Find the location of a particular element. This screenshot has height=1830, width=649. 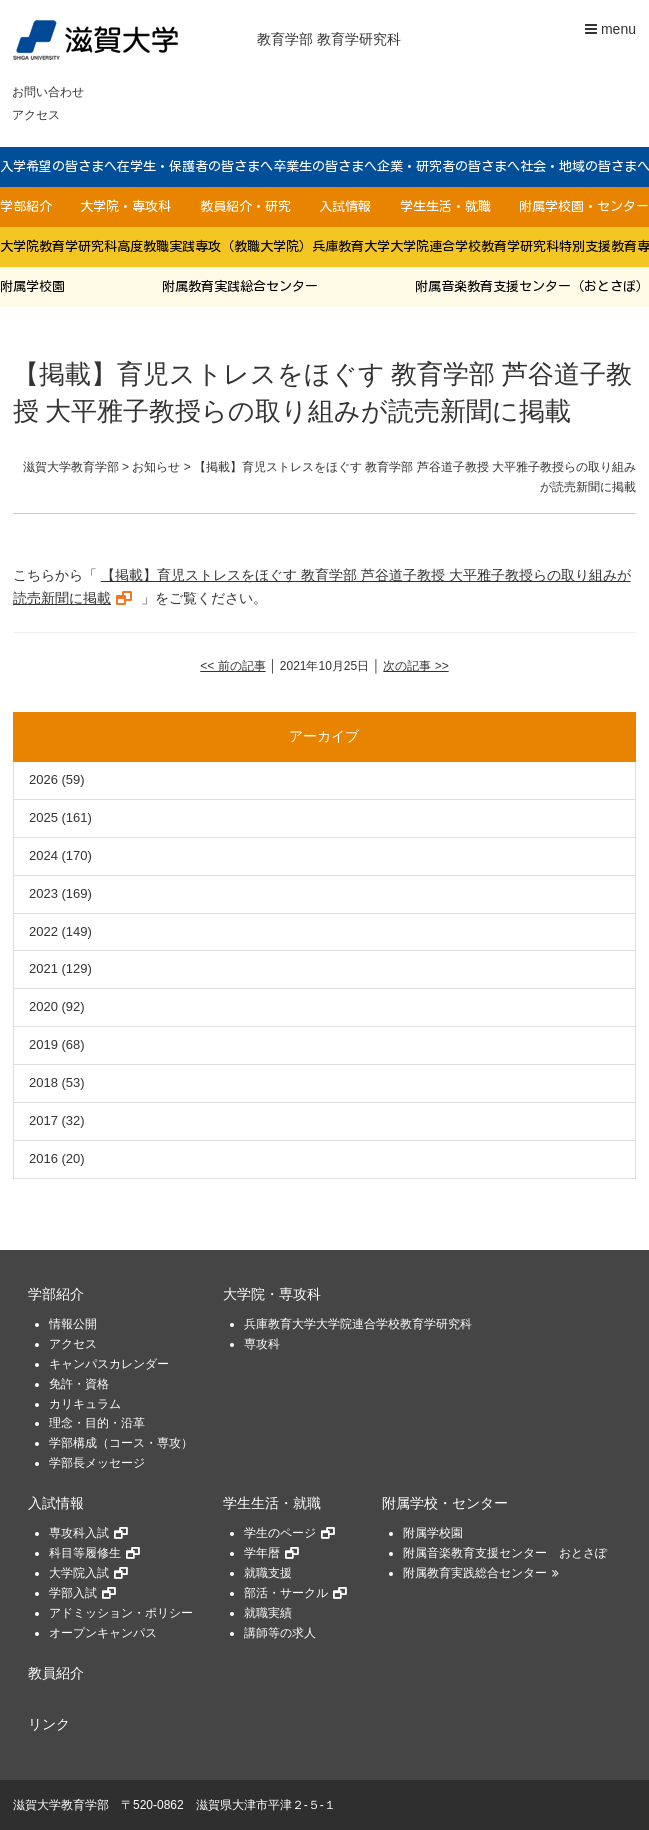

キャンパスカレンダー is located at coordinates (109, 1364).